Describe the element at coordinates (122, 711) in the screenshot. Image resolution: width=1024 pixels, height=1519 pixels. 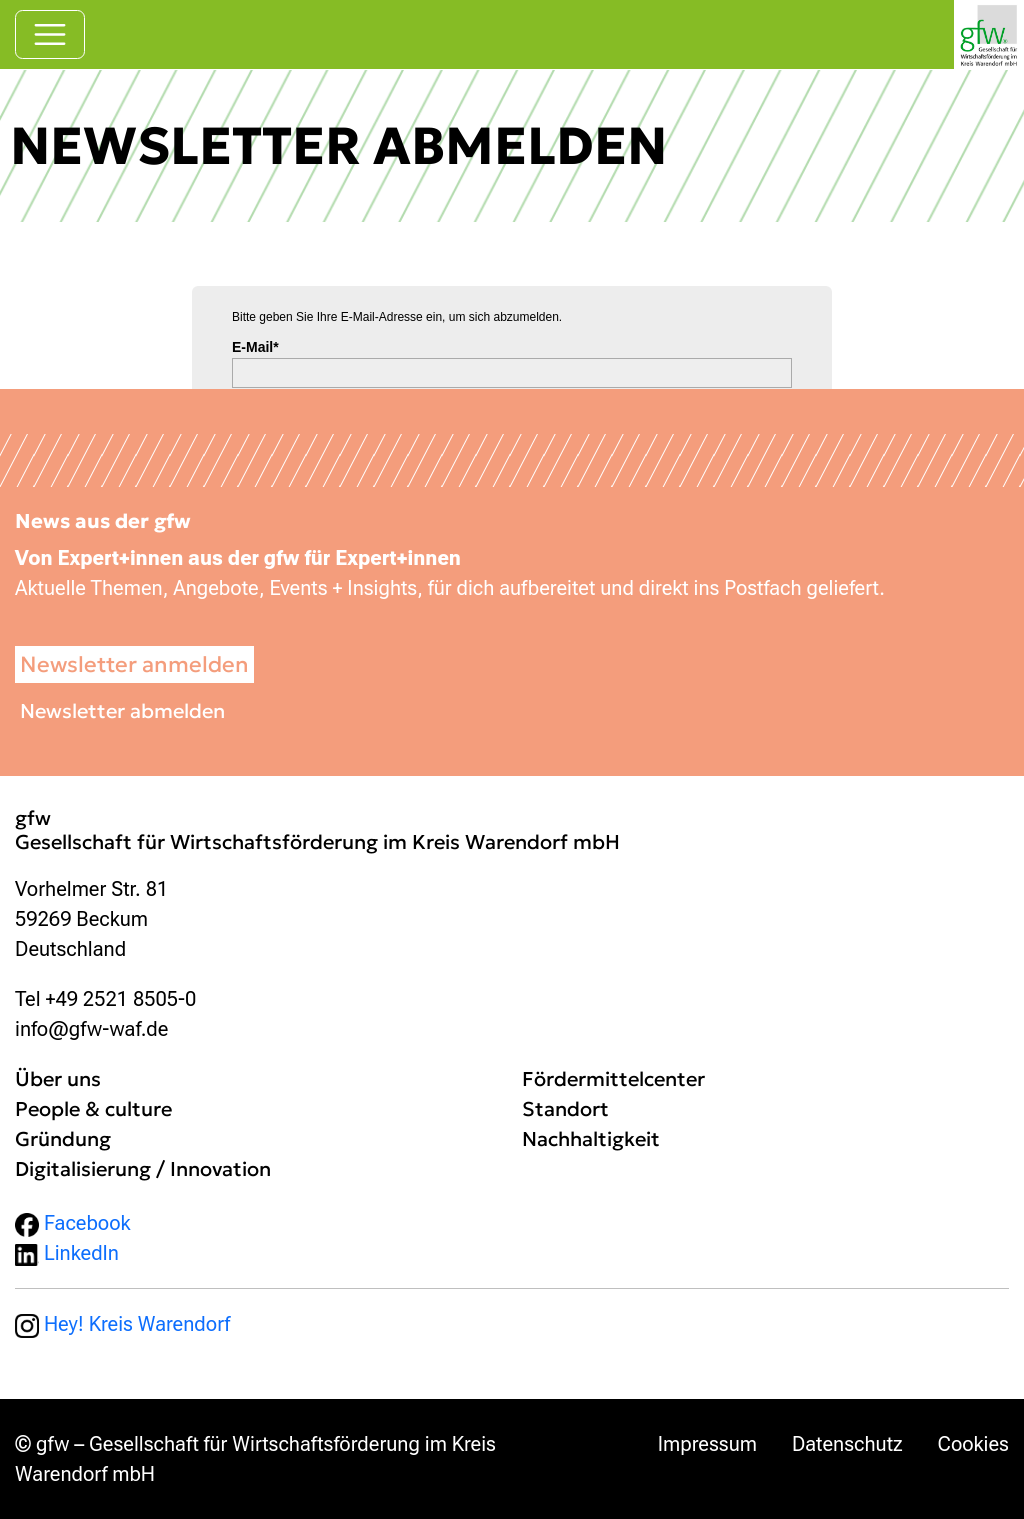
I see `Newsletter abmelden` at that location.